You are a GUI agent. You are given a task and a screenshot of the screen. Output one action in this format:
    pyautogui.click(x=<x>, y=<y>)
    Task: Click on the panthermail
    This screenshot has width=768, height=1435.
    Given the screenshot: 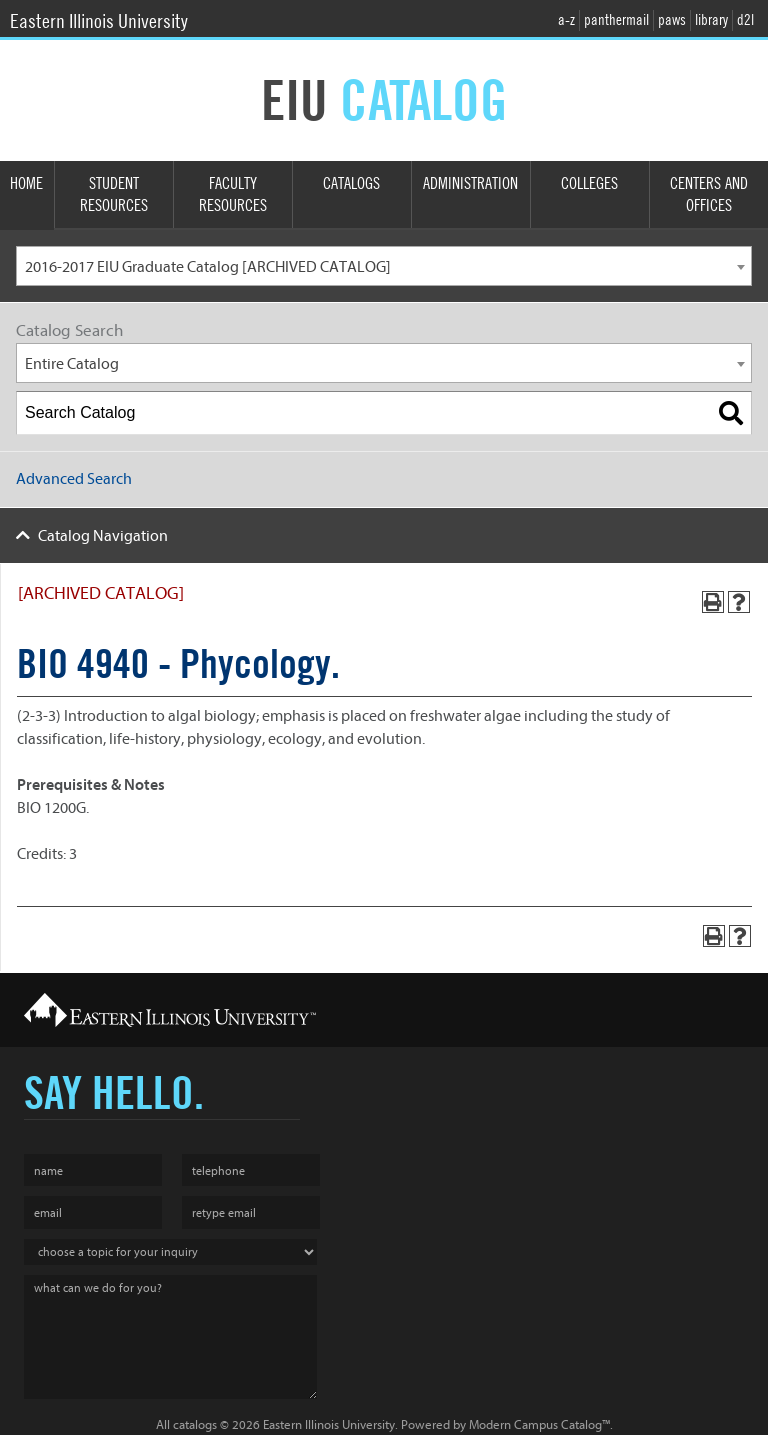 What is the action you would take?
    pyautogui.click(x=616, y=20)
    